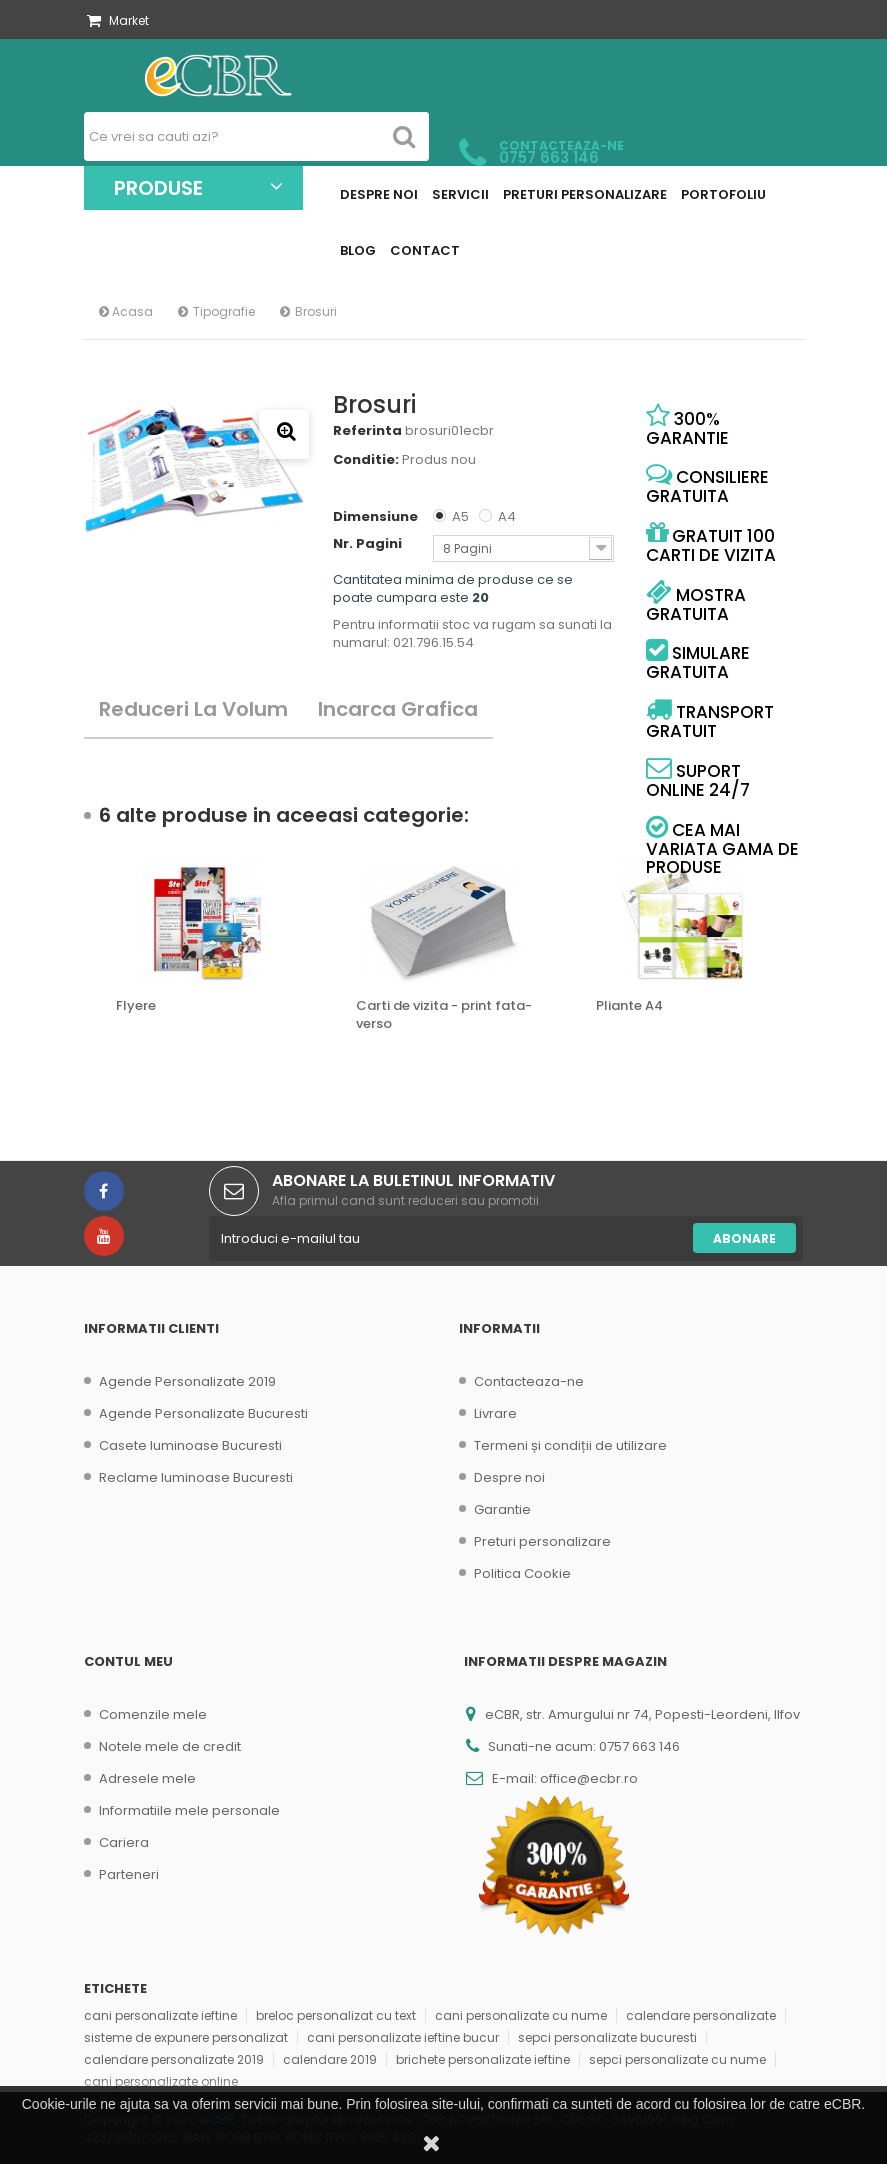 This screenshot has height=2164, width=887. Describe the element at coordinates (570, 1445) in the screenshot. I see `Termeni și condiții de utilizare` at that location.